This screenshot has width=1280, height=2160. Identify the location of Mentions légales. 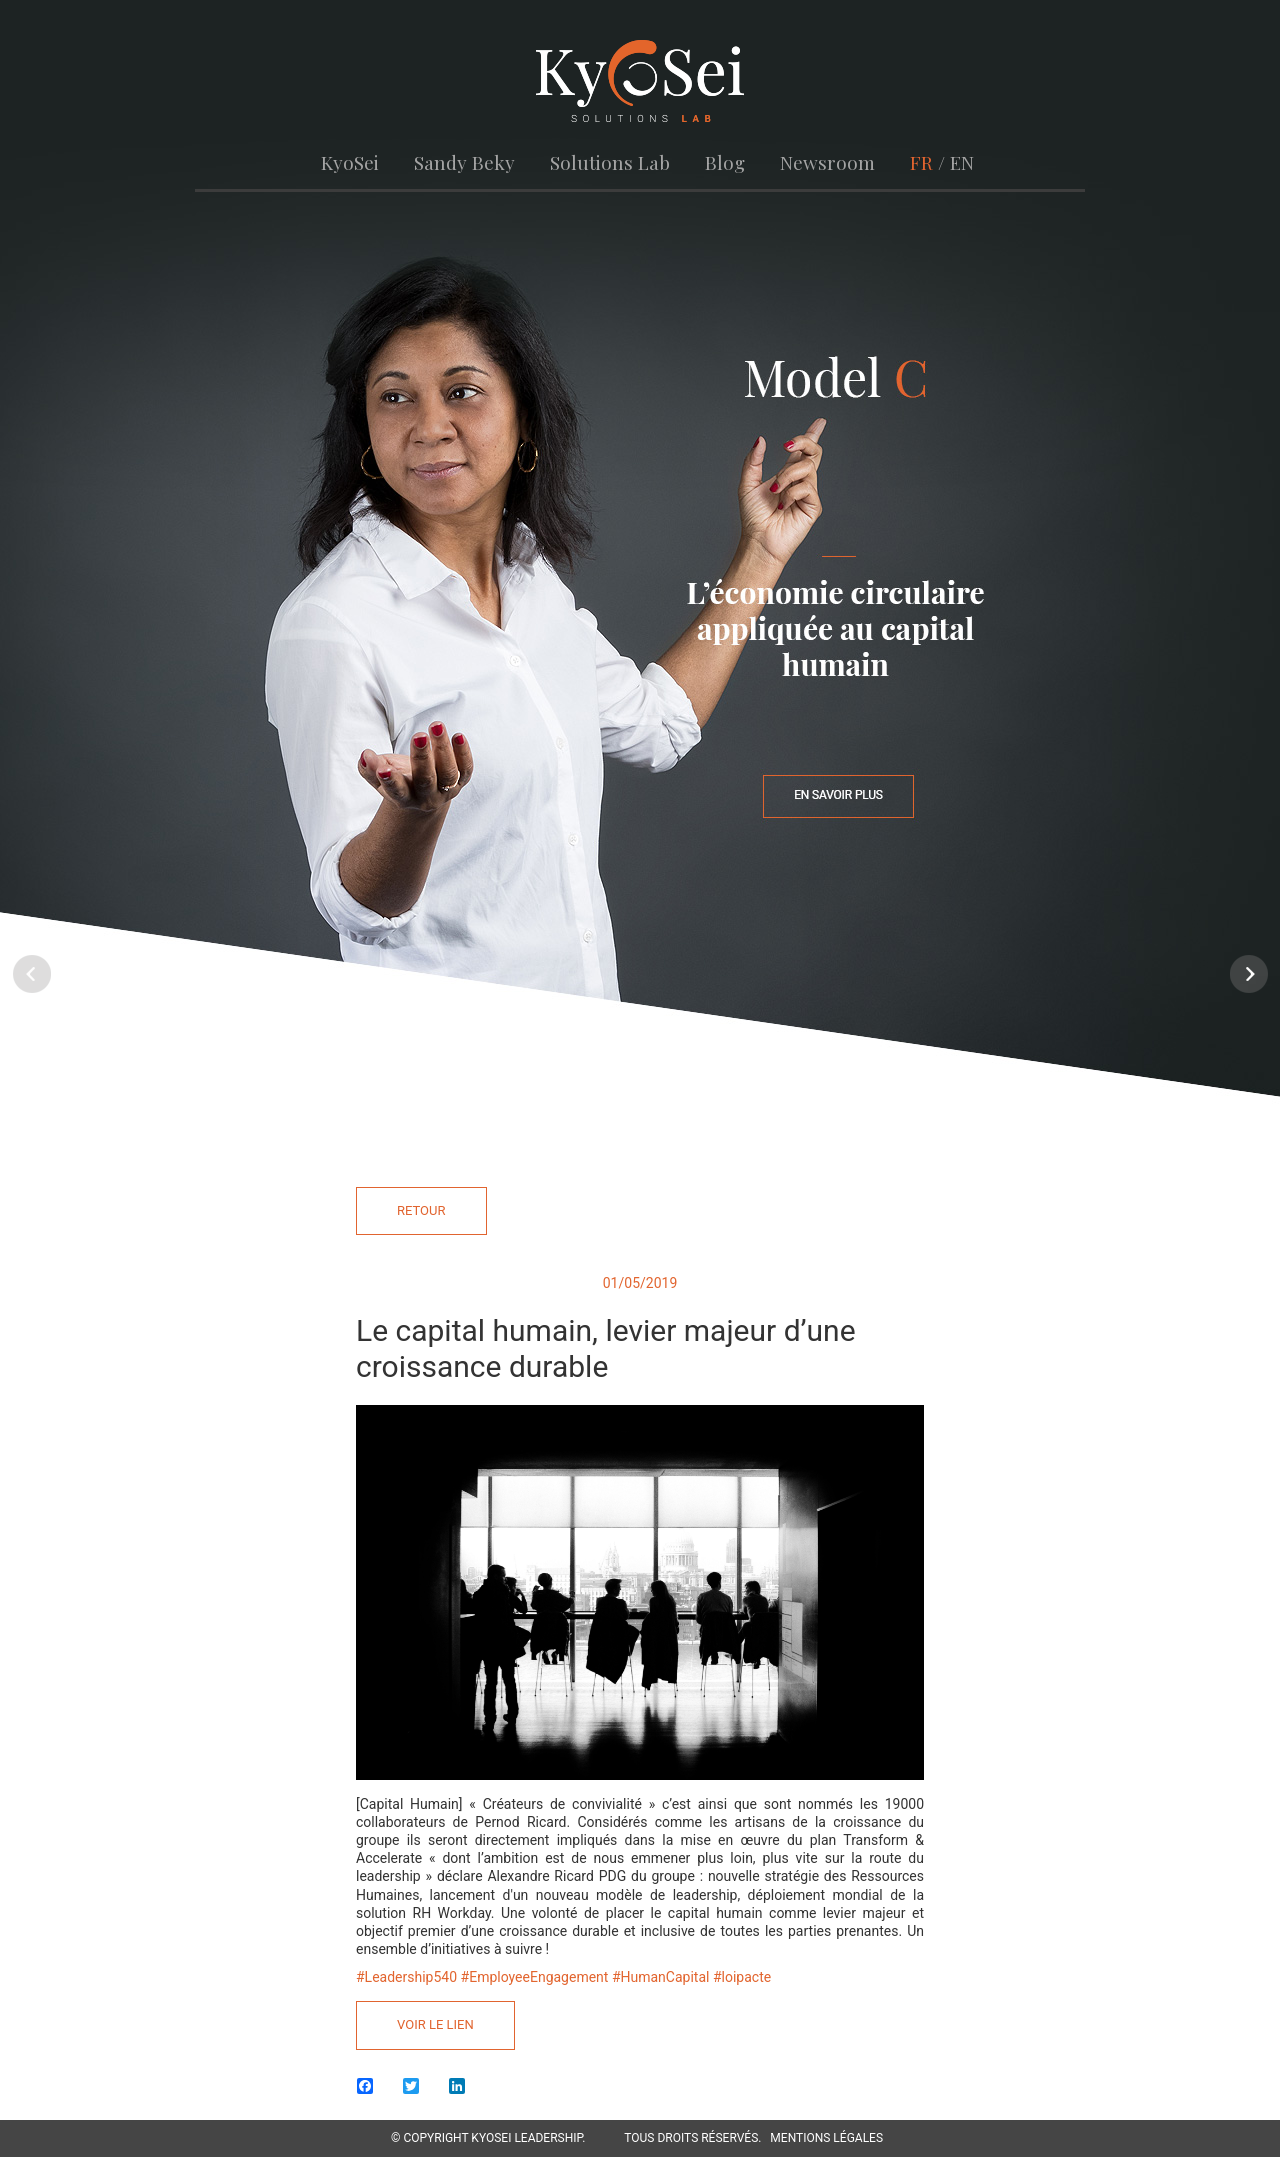
(826, 2138).